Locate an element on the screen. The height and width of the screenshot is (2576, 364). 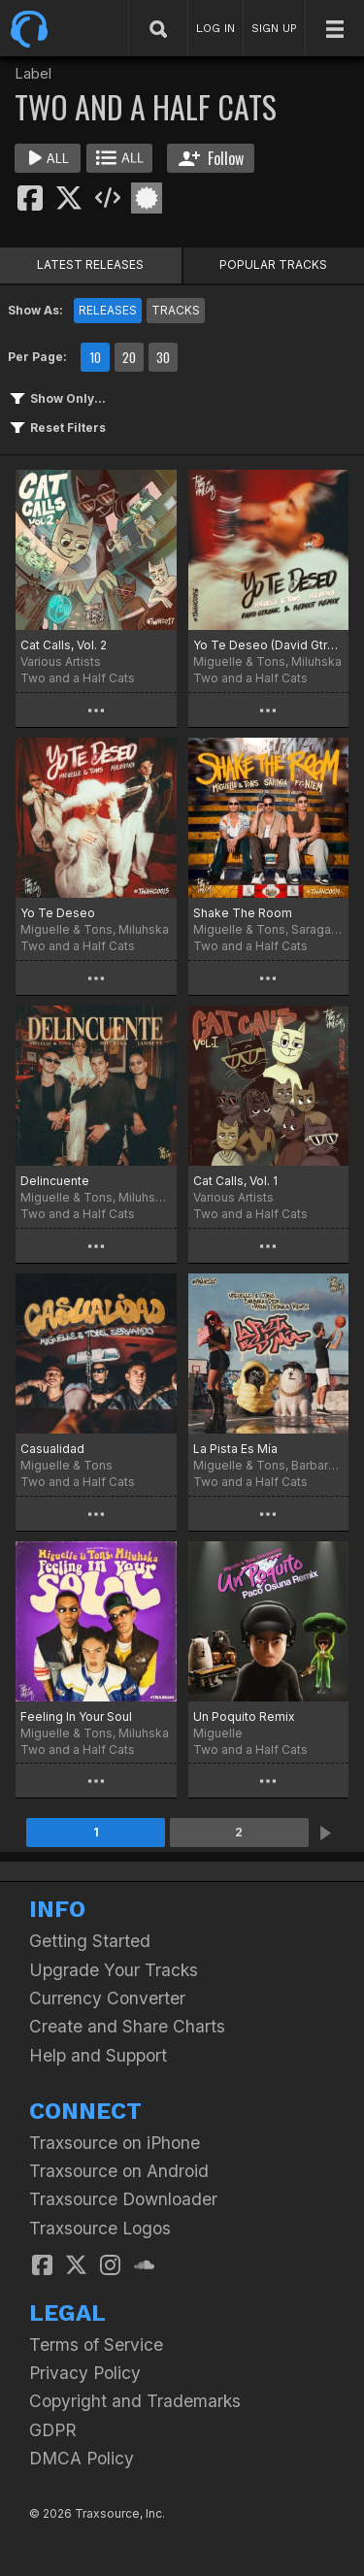
Shake The Room is located at coordinates (242, 913).